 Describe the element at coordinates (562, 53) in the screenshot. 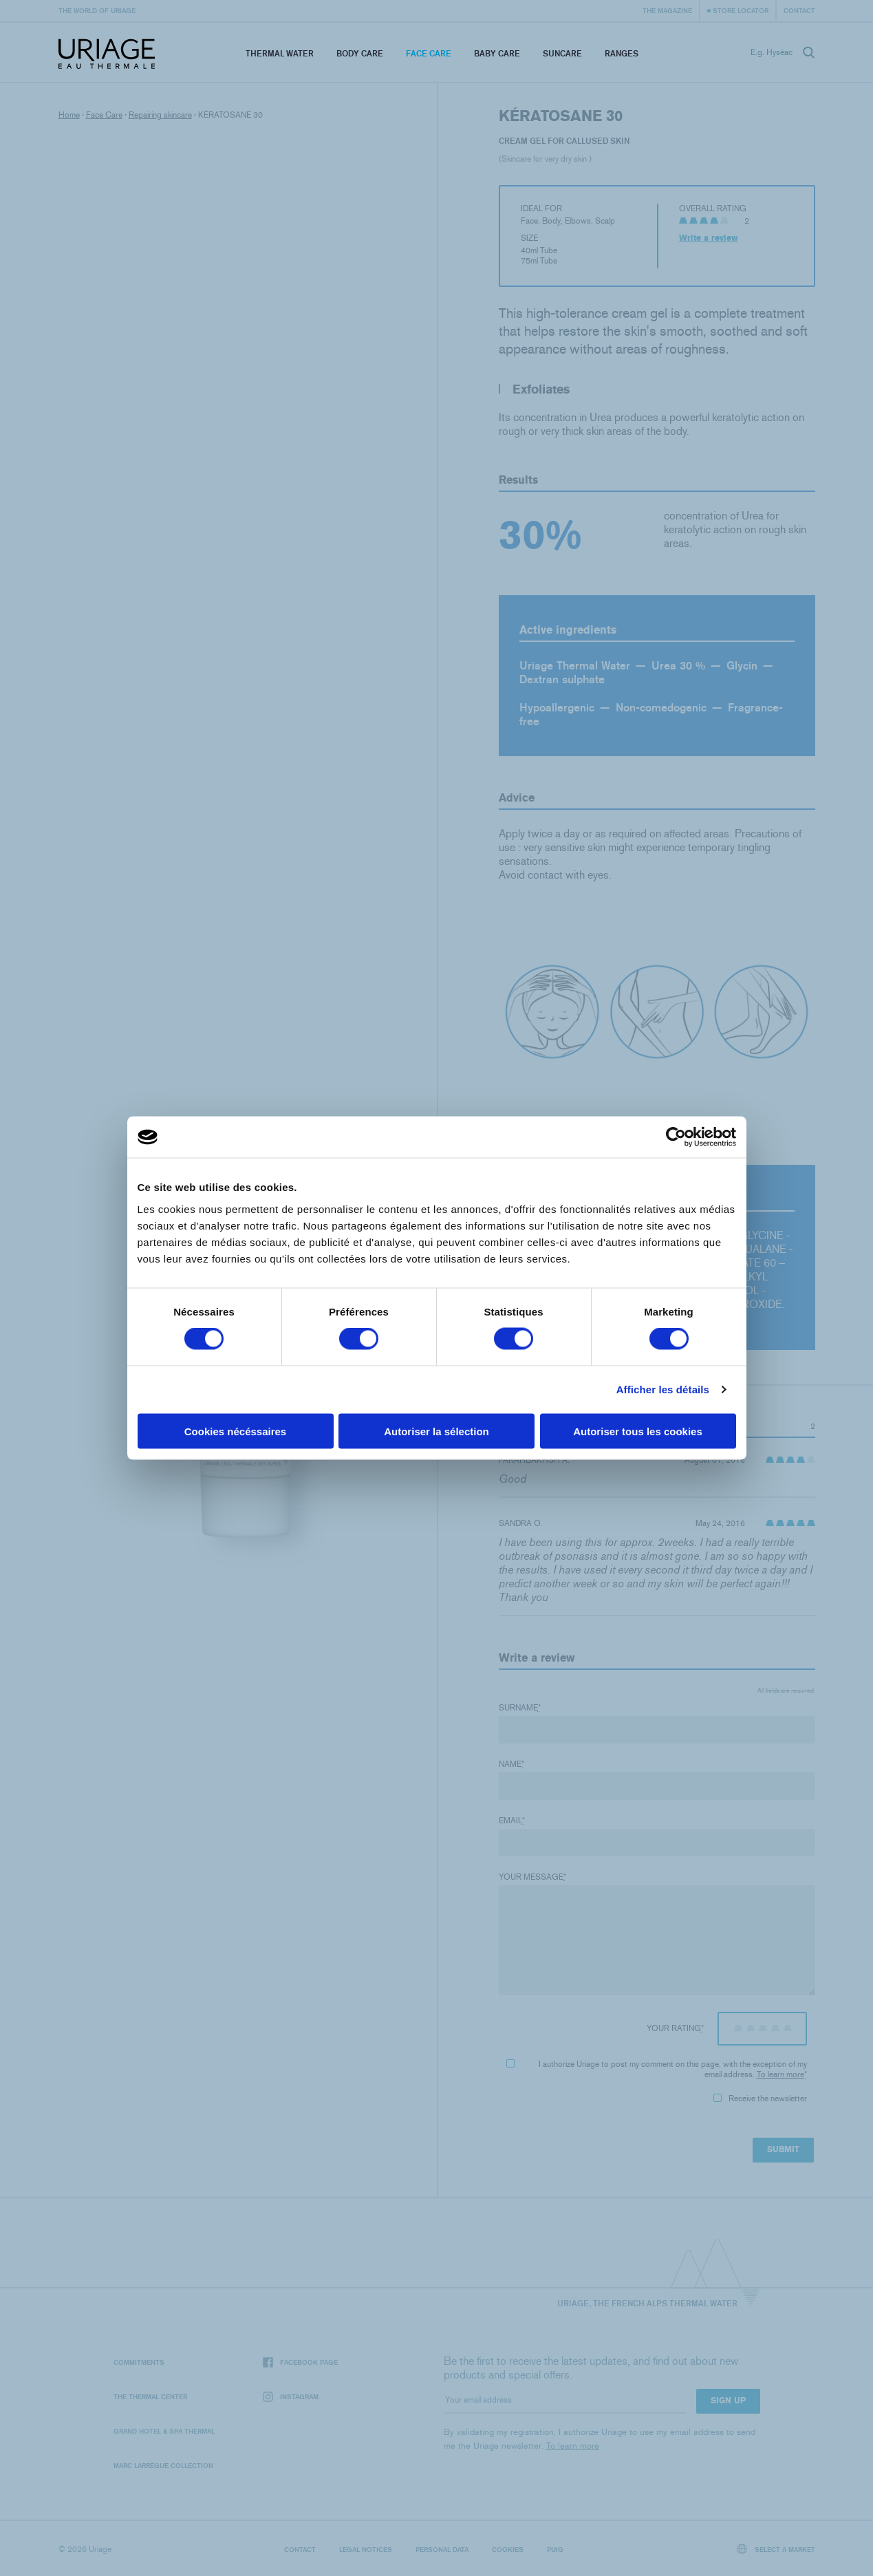

I see `Suncare` at that location.